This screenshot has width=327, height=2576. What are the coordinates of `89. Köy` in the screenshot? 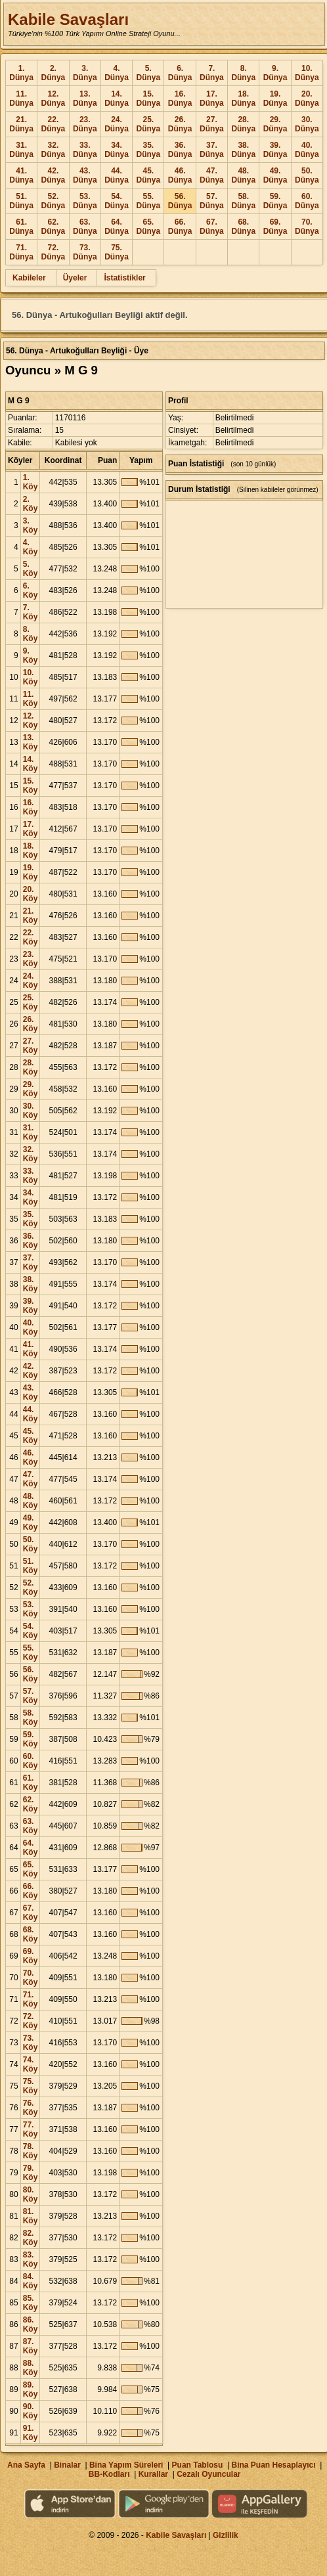 It's located at (30, 2389).